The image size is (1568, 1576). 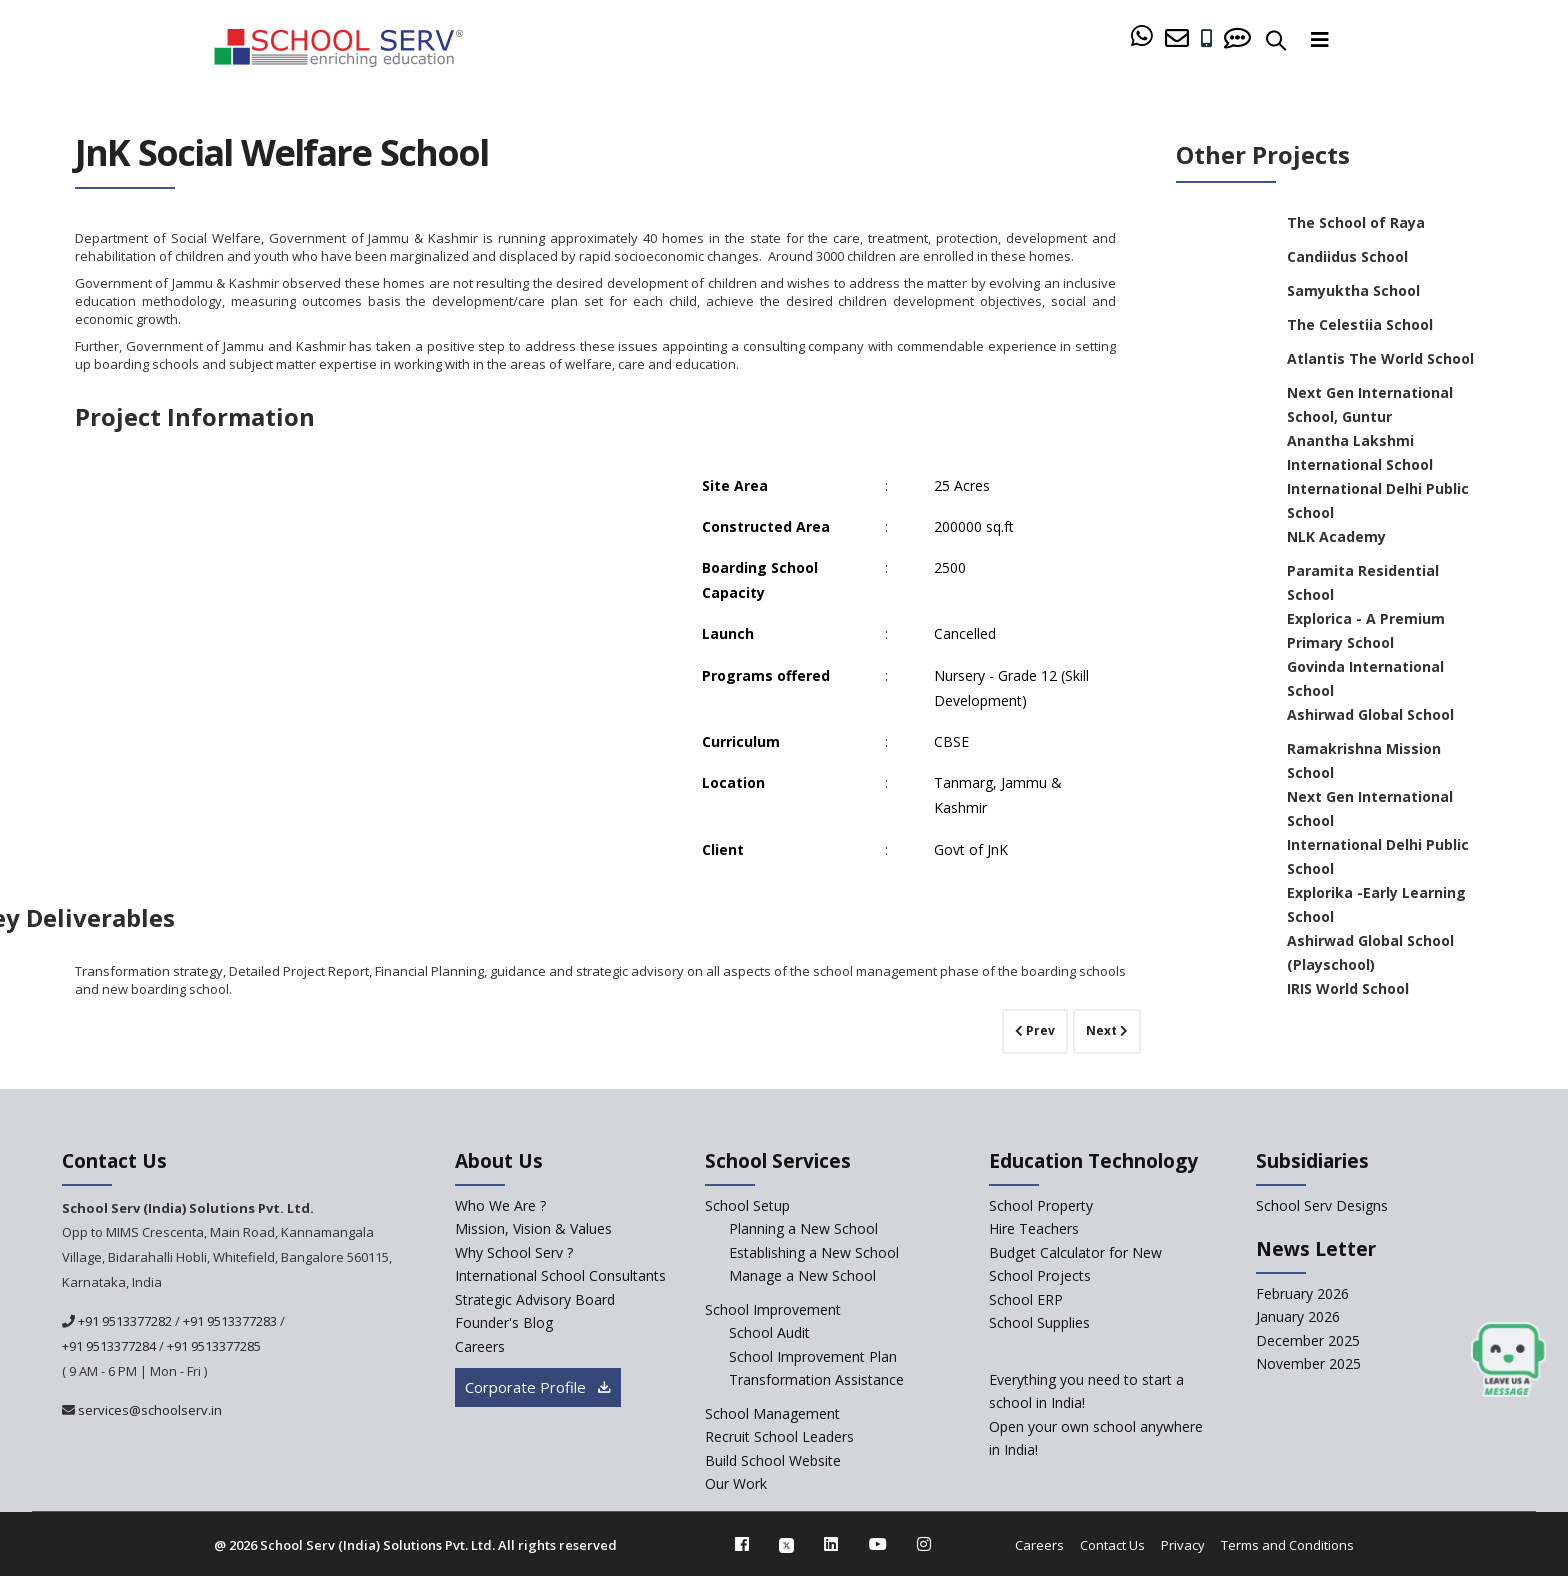 I want to click on Build School Website, so click(x=773, y=1460).